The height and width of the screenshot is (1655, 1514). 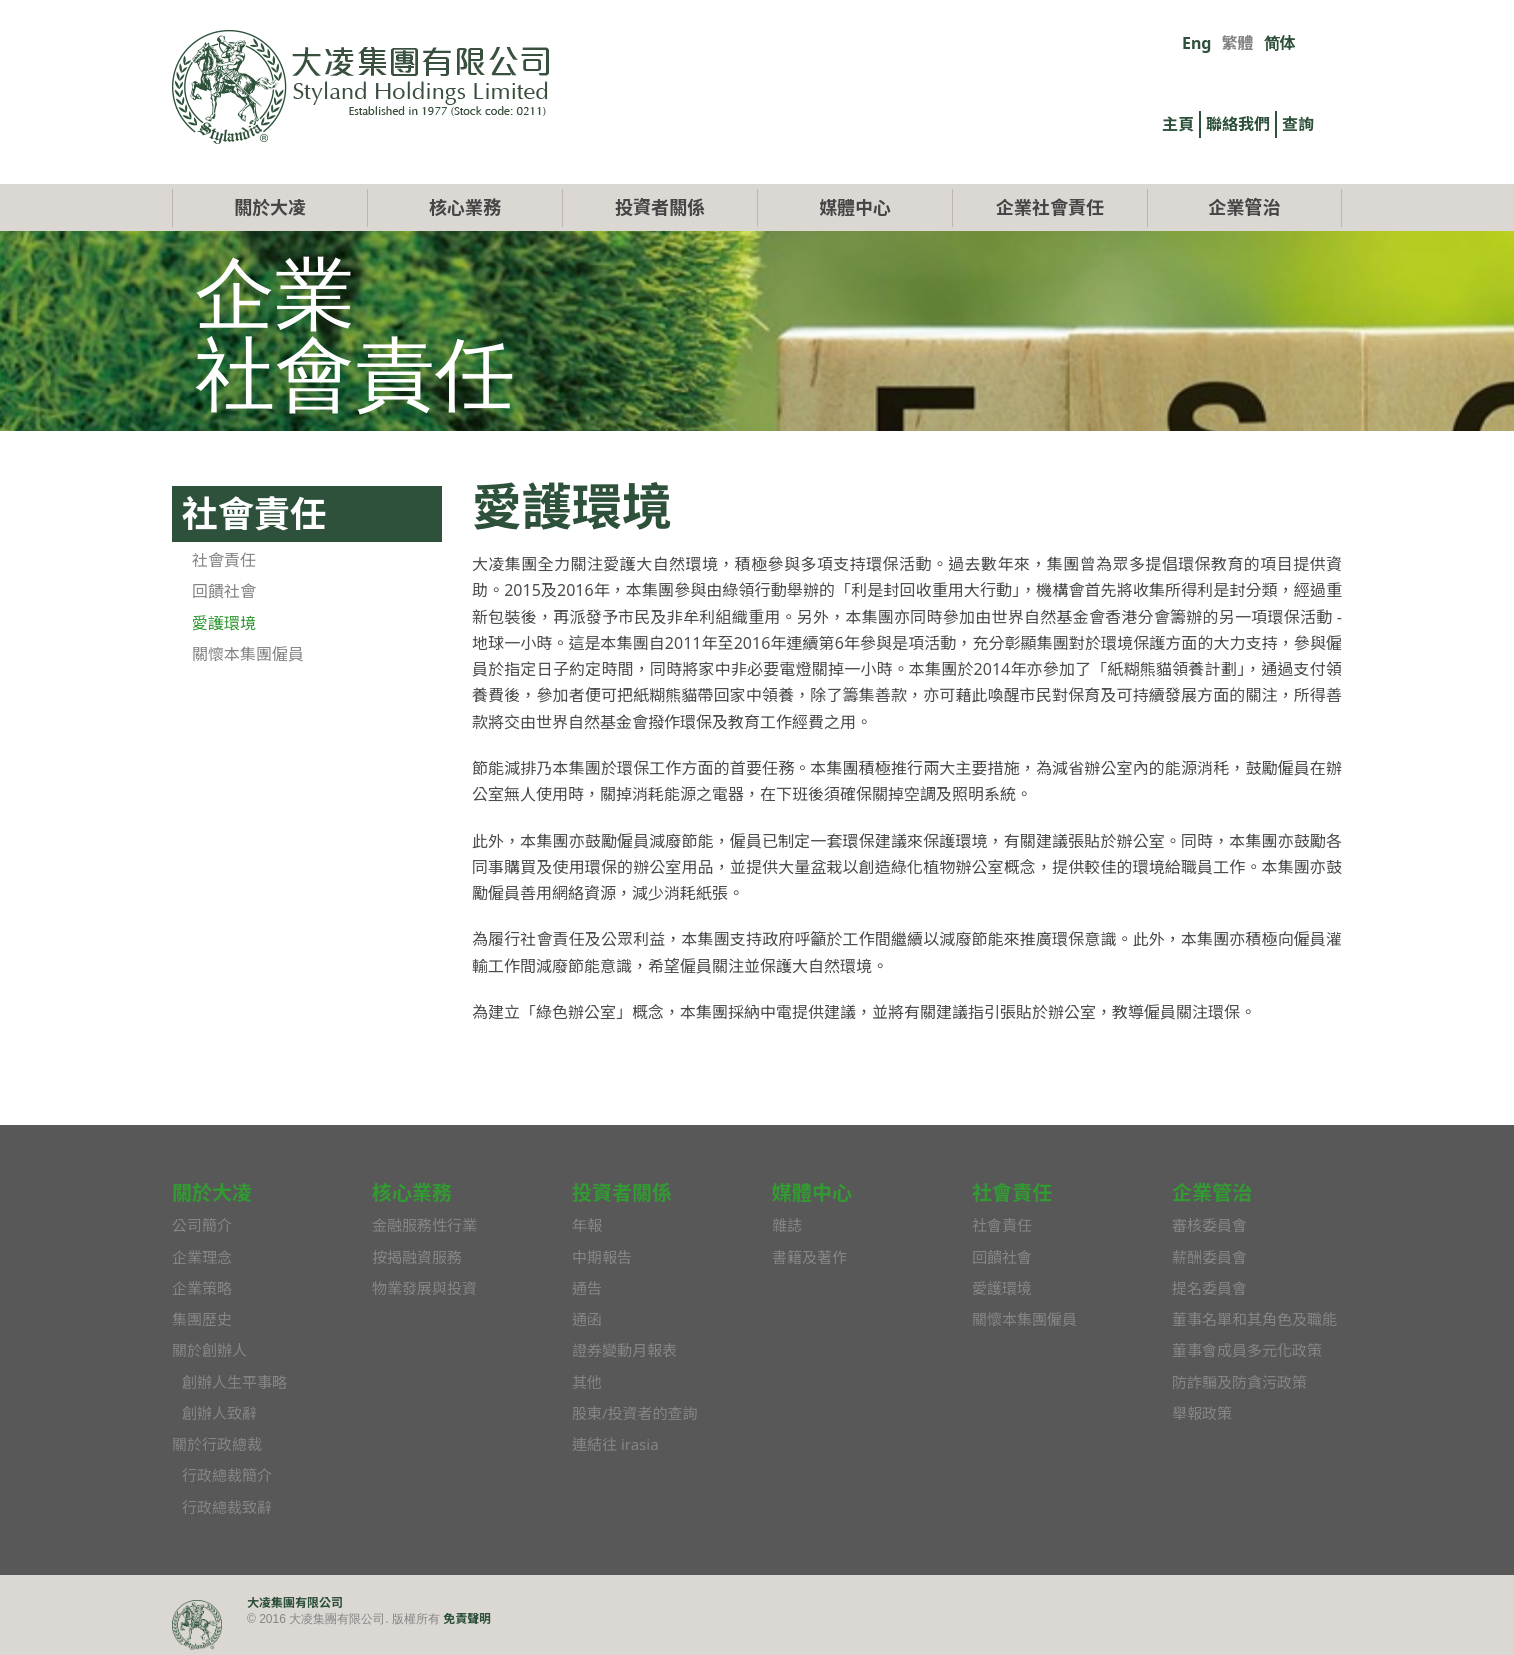 What do you see at coordinates (1202, 1413) in the screenshot?
I see `舉報政策` at bounding box center [1202, 1413].